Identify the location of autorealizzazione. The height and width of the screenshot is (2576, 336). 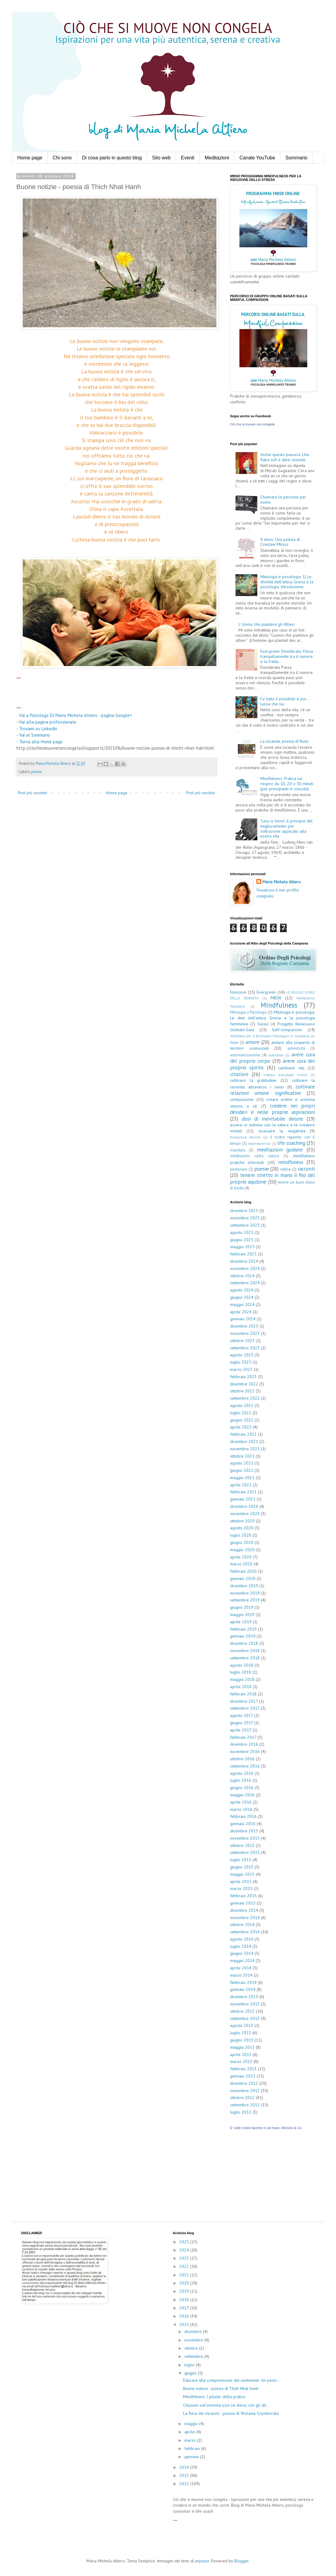
(245, 1054).